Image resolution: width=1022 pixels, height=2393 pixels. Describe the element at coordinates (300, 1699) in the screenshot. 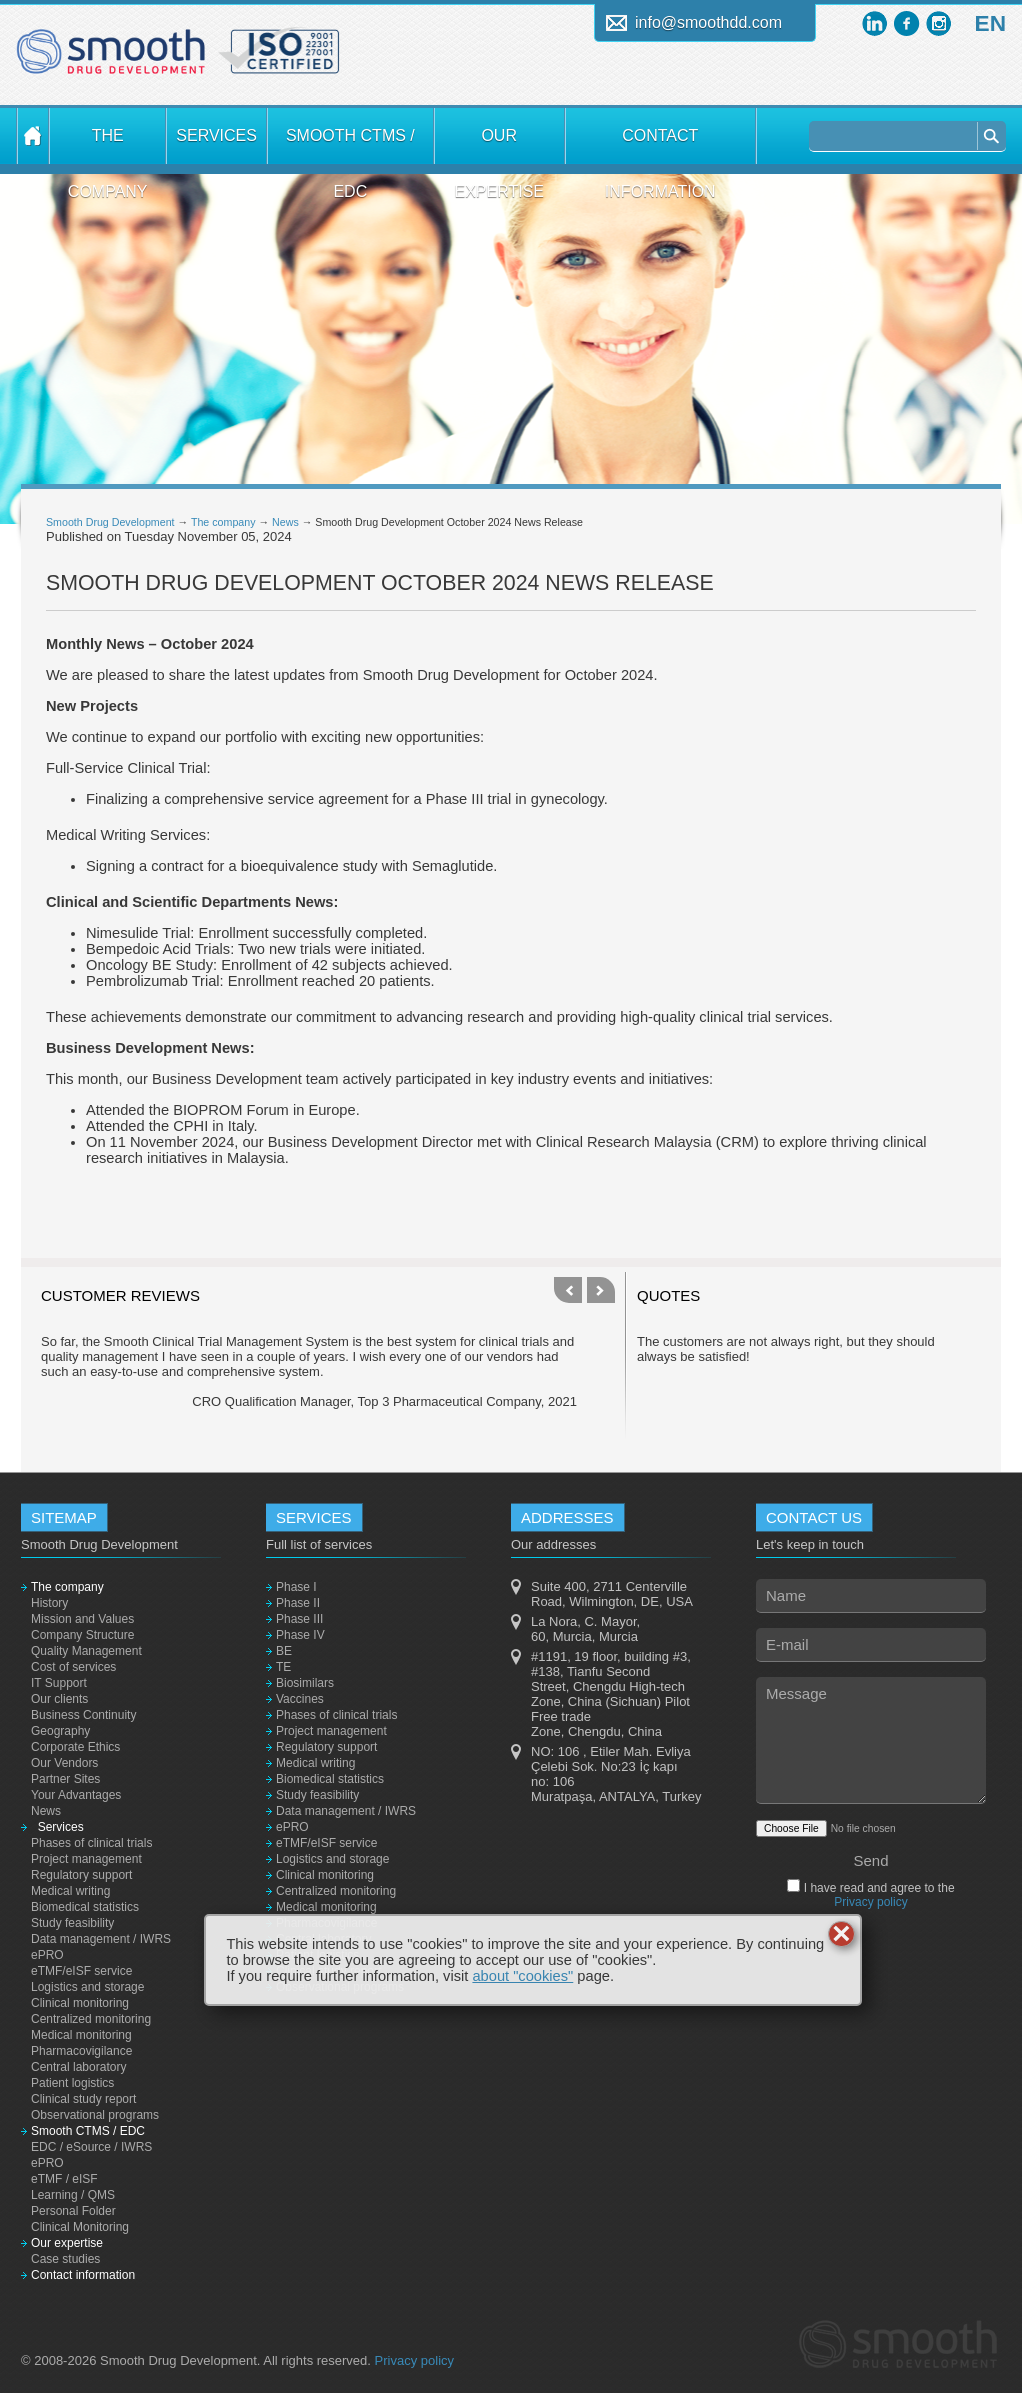

I see `Vaccines` at that location.